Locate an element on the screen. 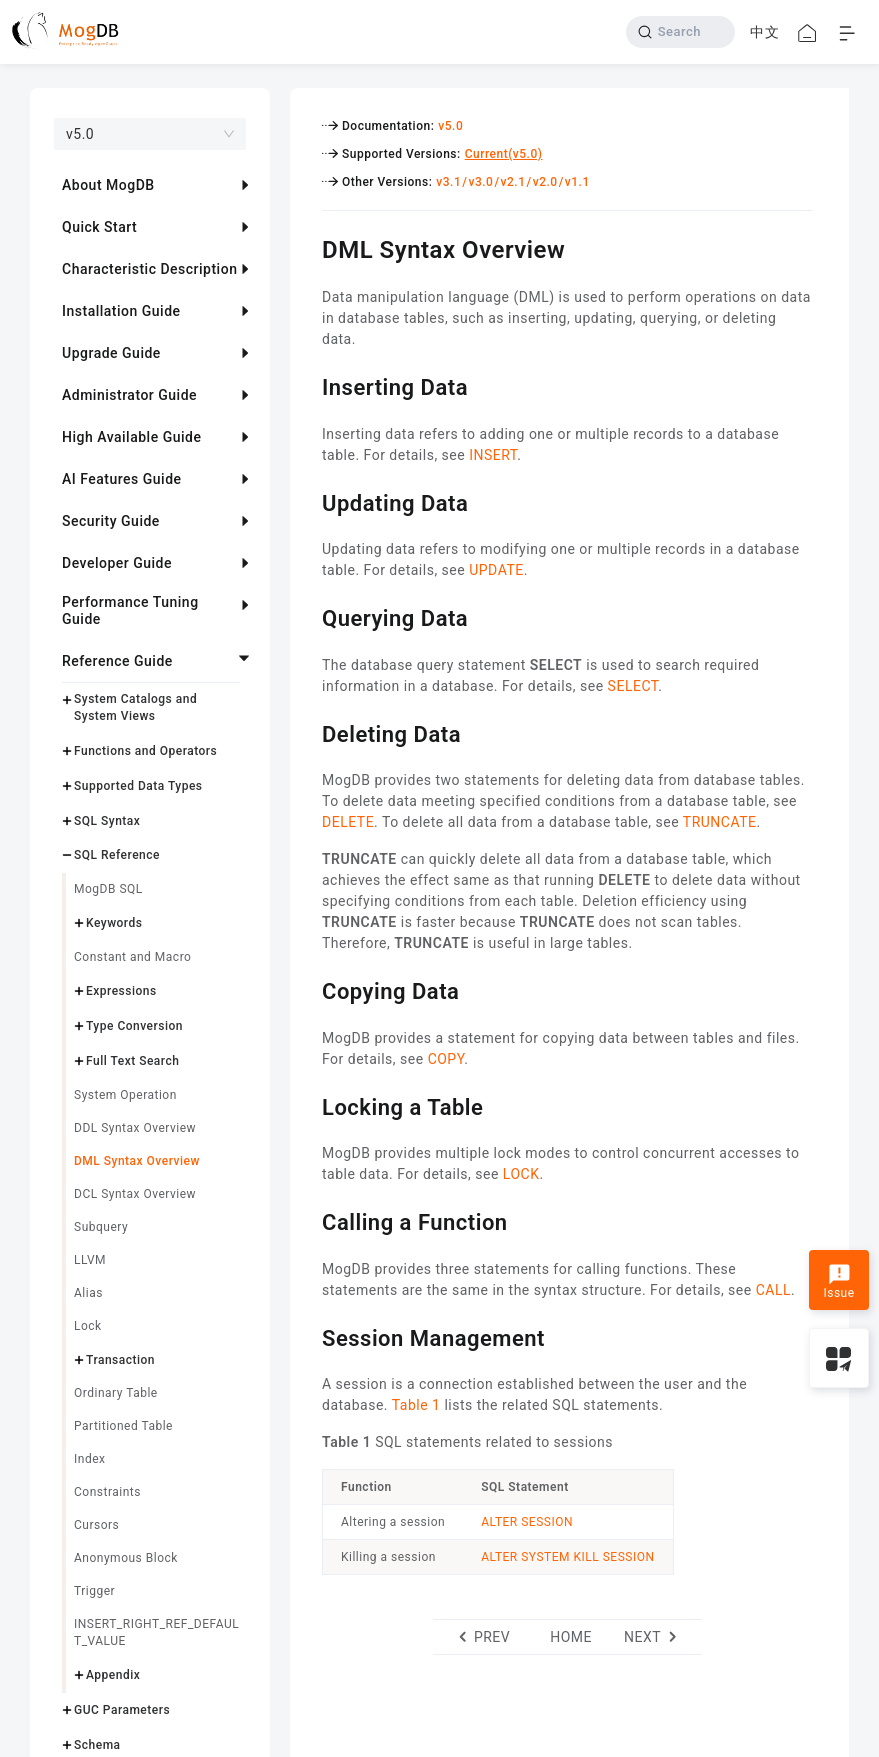  System Catalogs and System Views is located at coordinates (135, 707).